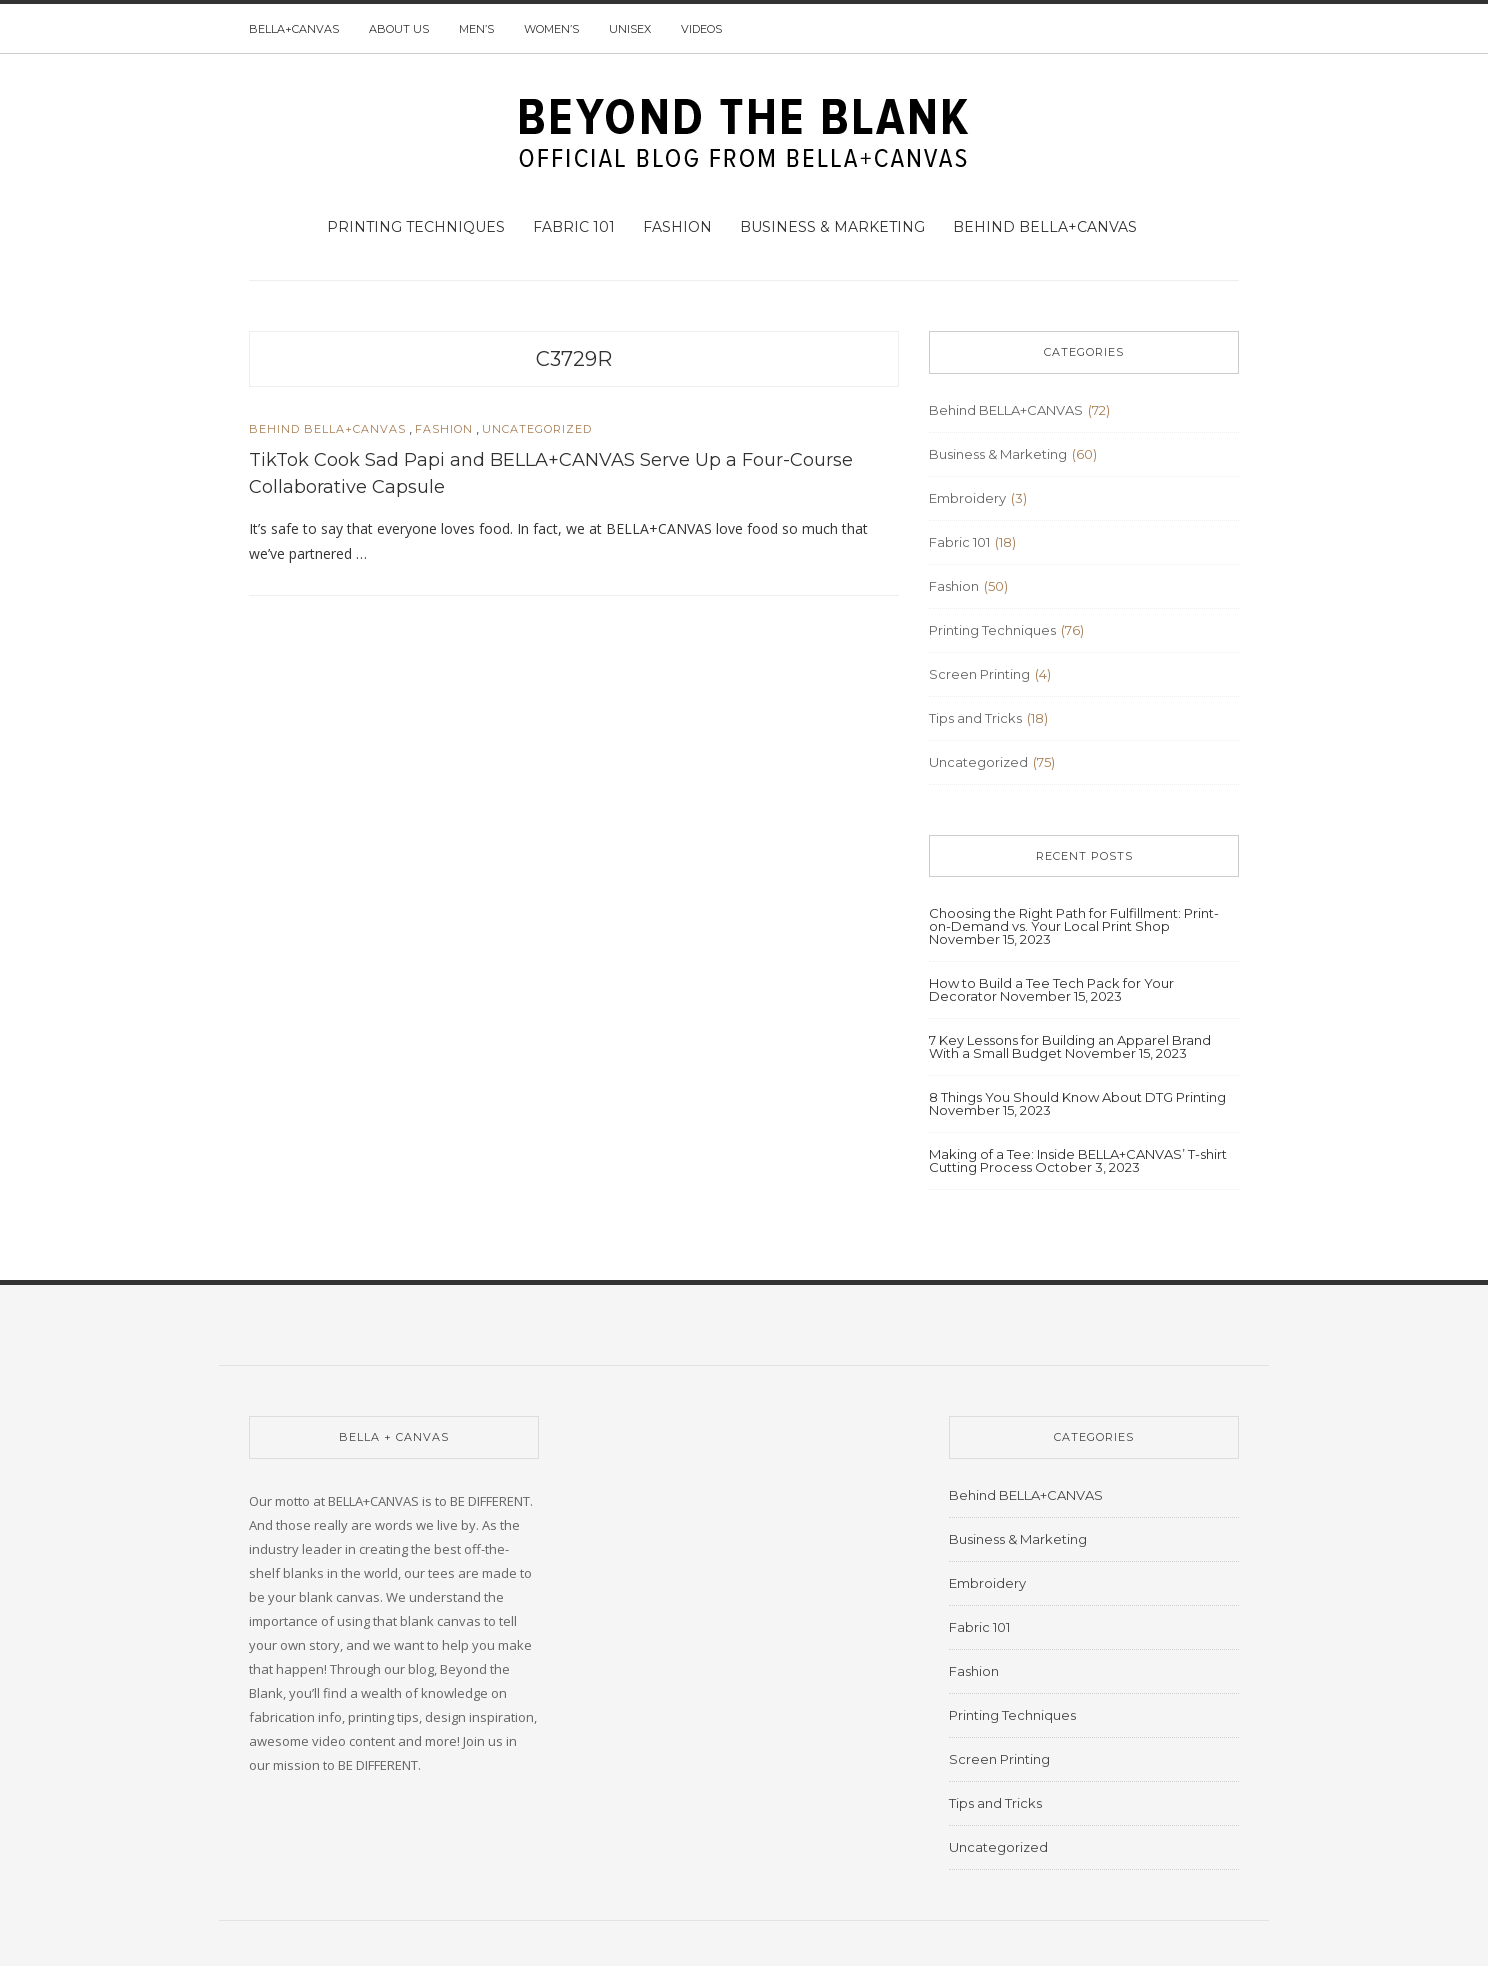 This screenshot has width=1488, height=1966. I want to click on Embroidery, so click(967, 498).